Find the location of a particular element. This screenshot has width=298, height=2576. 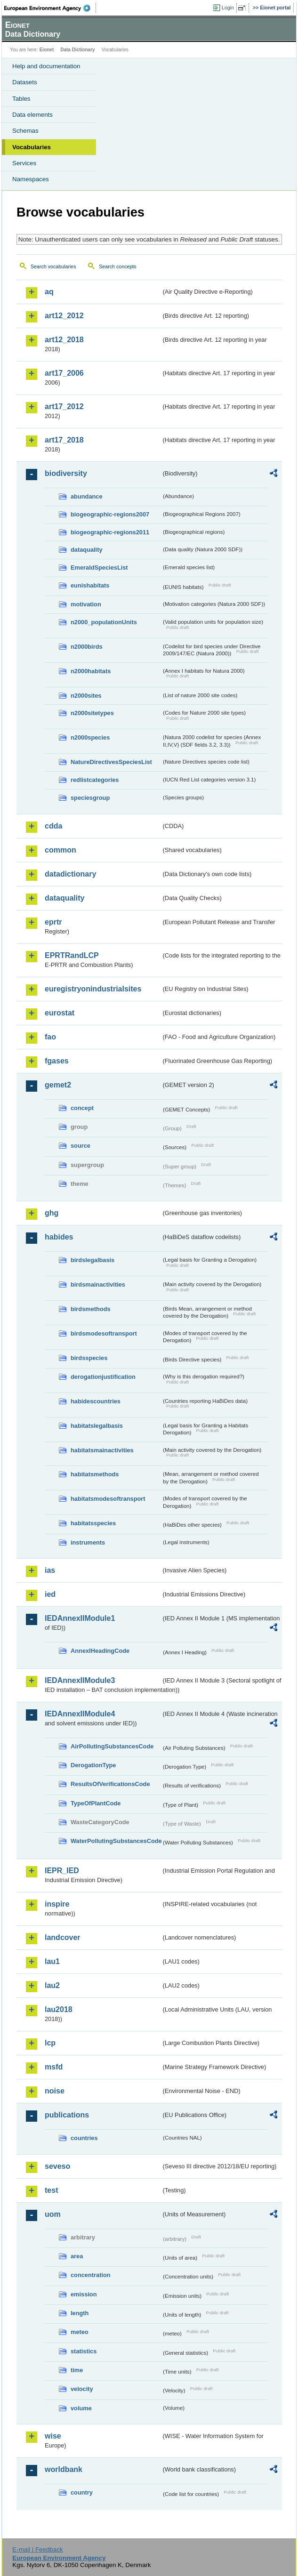

source is located at coordinates (80, 1145).